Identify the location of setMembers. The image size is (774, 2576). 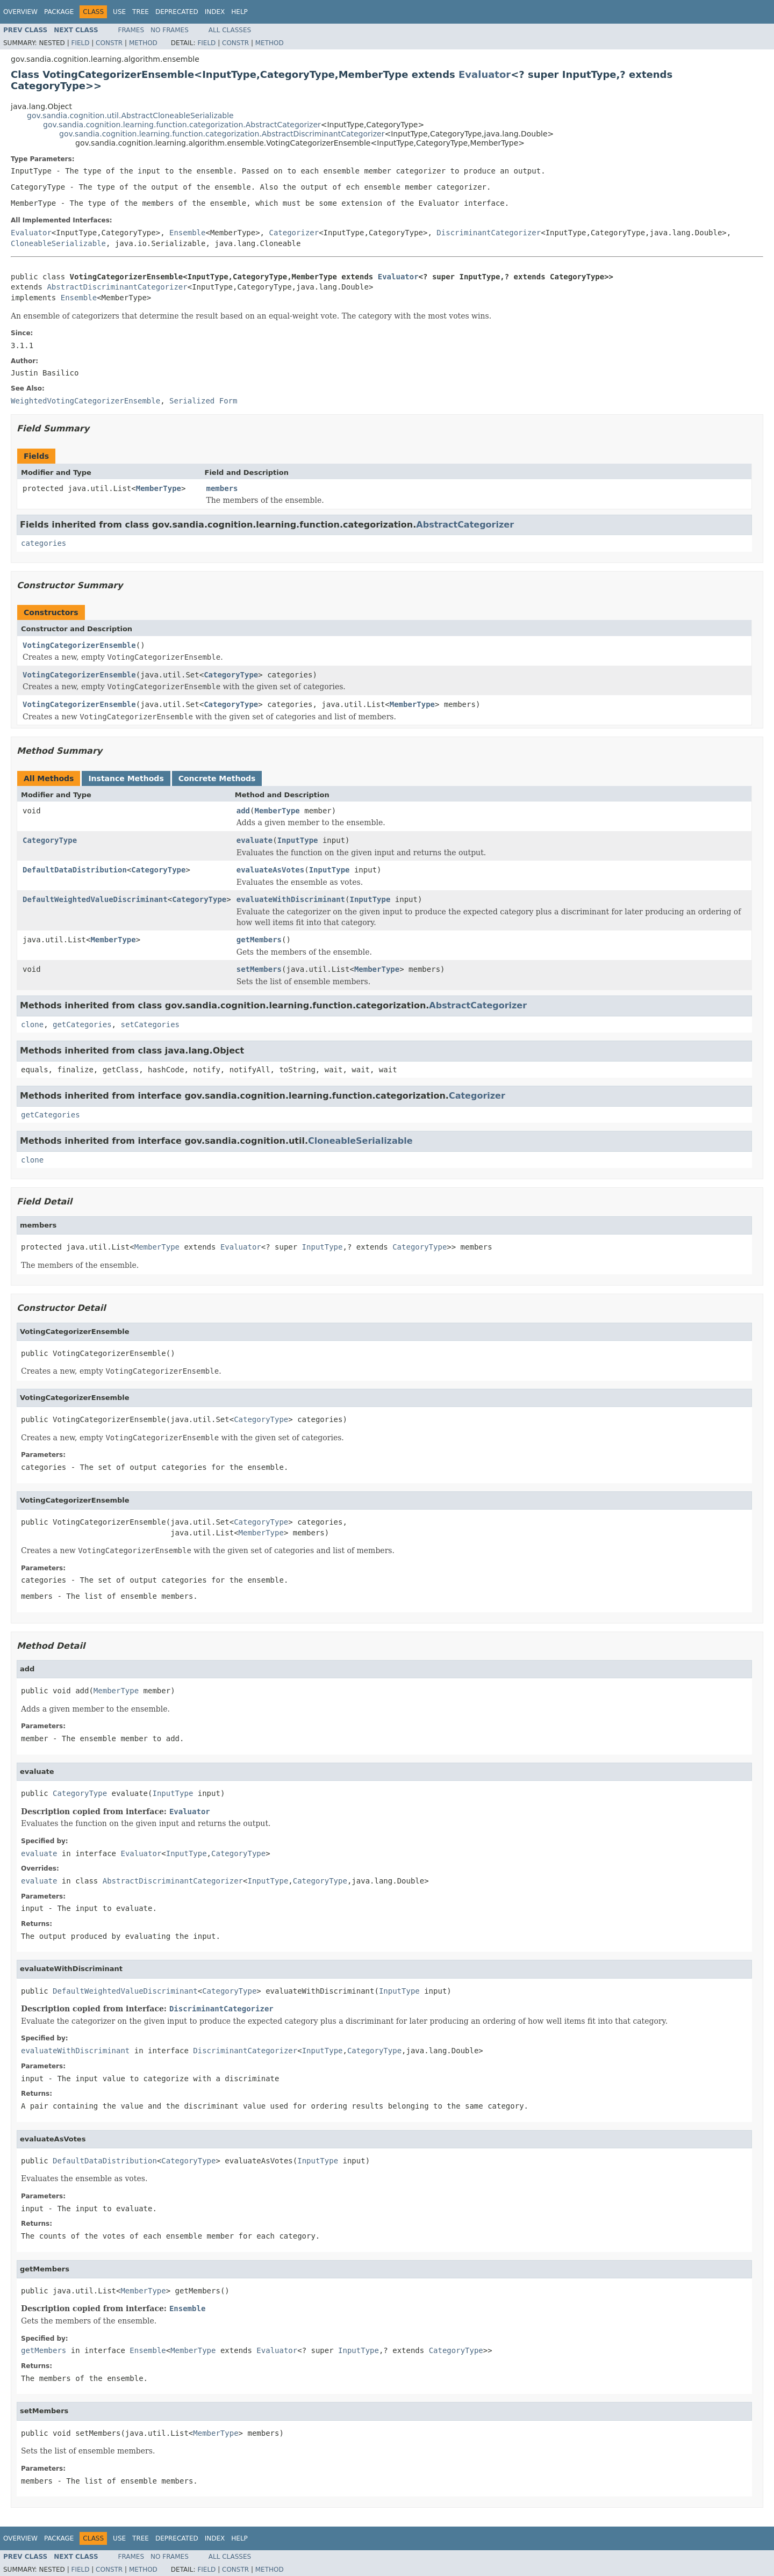
(259, 969).